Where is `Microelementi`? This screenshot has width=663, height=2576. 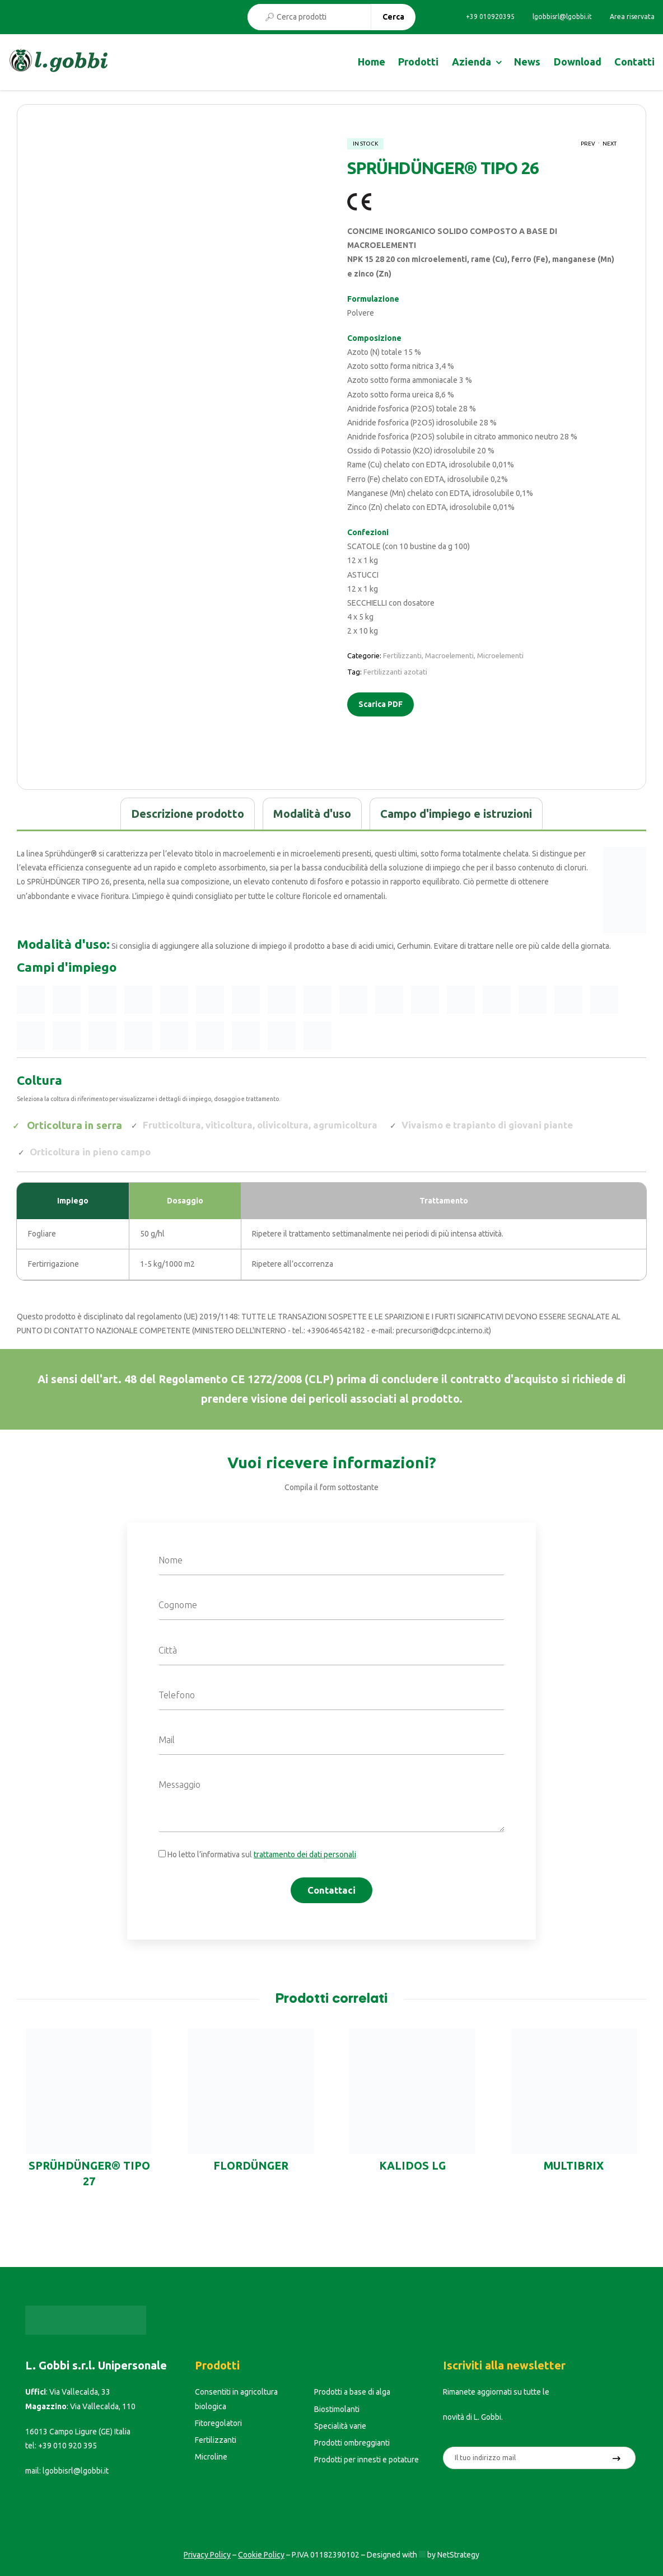 Microelementi is located at coordinates (500, 655).